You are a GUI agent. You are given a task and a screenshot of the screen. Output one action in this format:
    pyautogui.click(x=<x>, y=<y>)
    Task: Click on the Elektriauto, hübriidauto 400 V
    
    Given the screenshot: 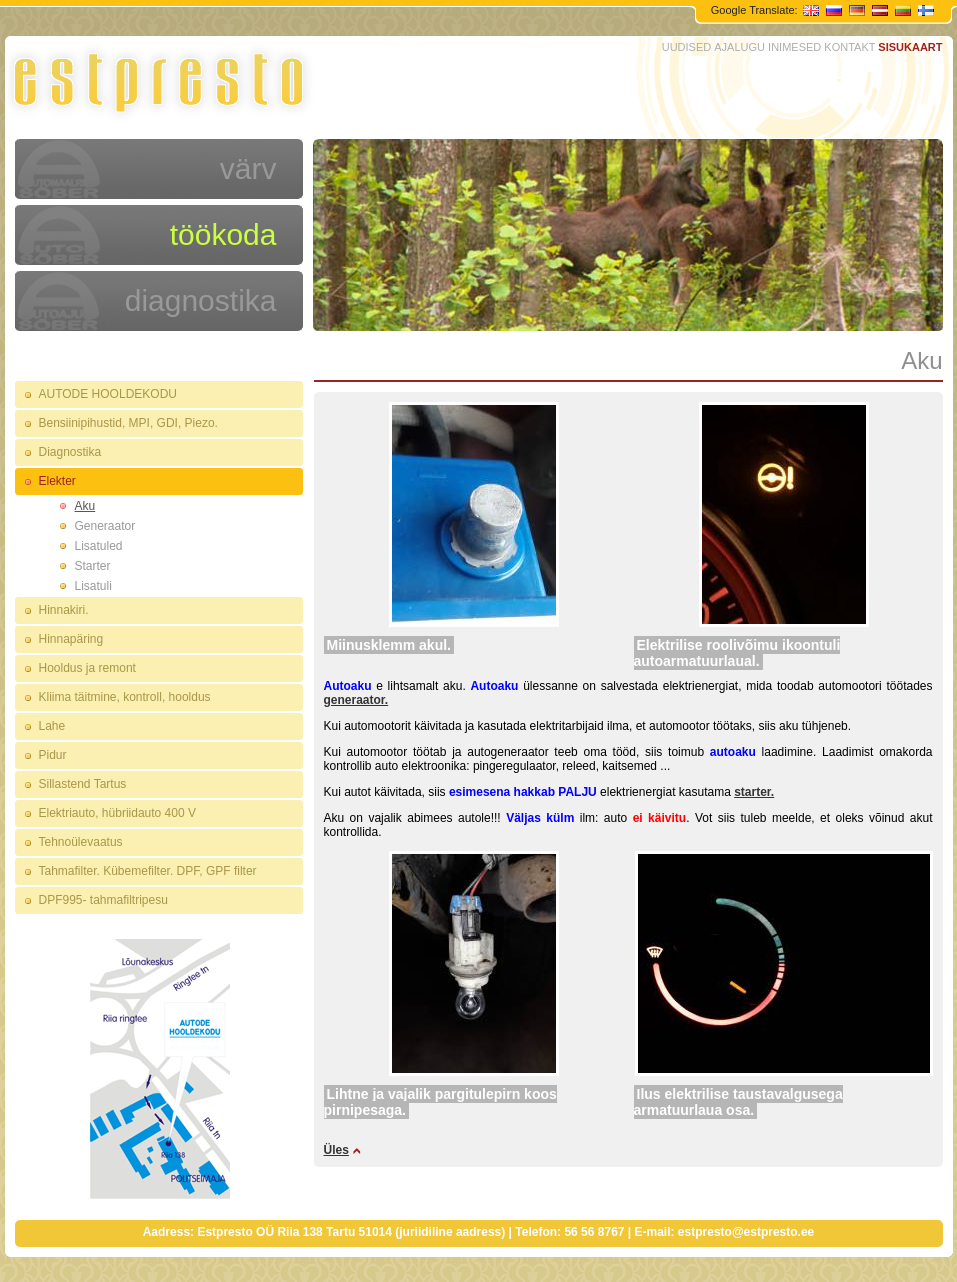 What is the action you would take?
    pyautogui.click(x=117, y=813)
    